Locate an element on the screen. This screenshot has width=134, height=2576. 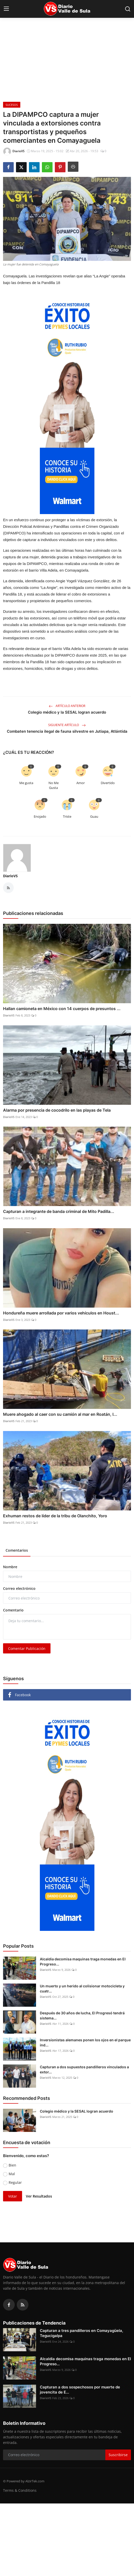
[Advertisement] is located at coordinates (67, 63).